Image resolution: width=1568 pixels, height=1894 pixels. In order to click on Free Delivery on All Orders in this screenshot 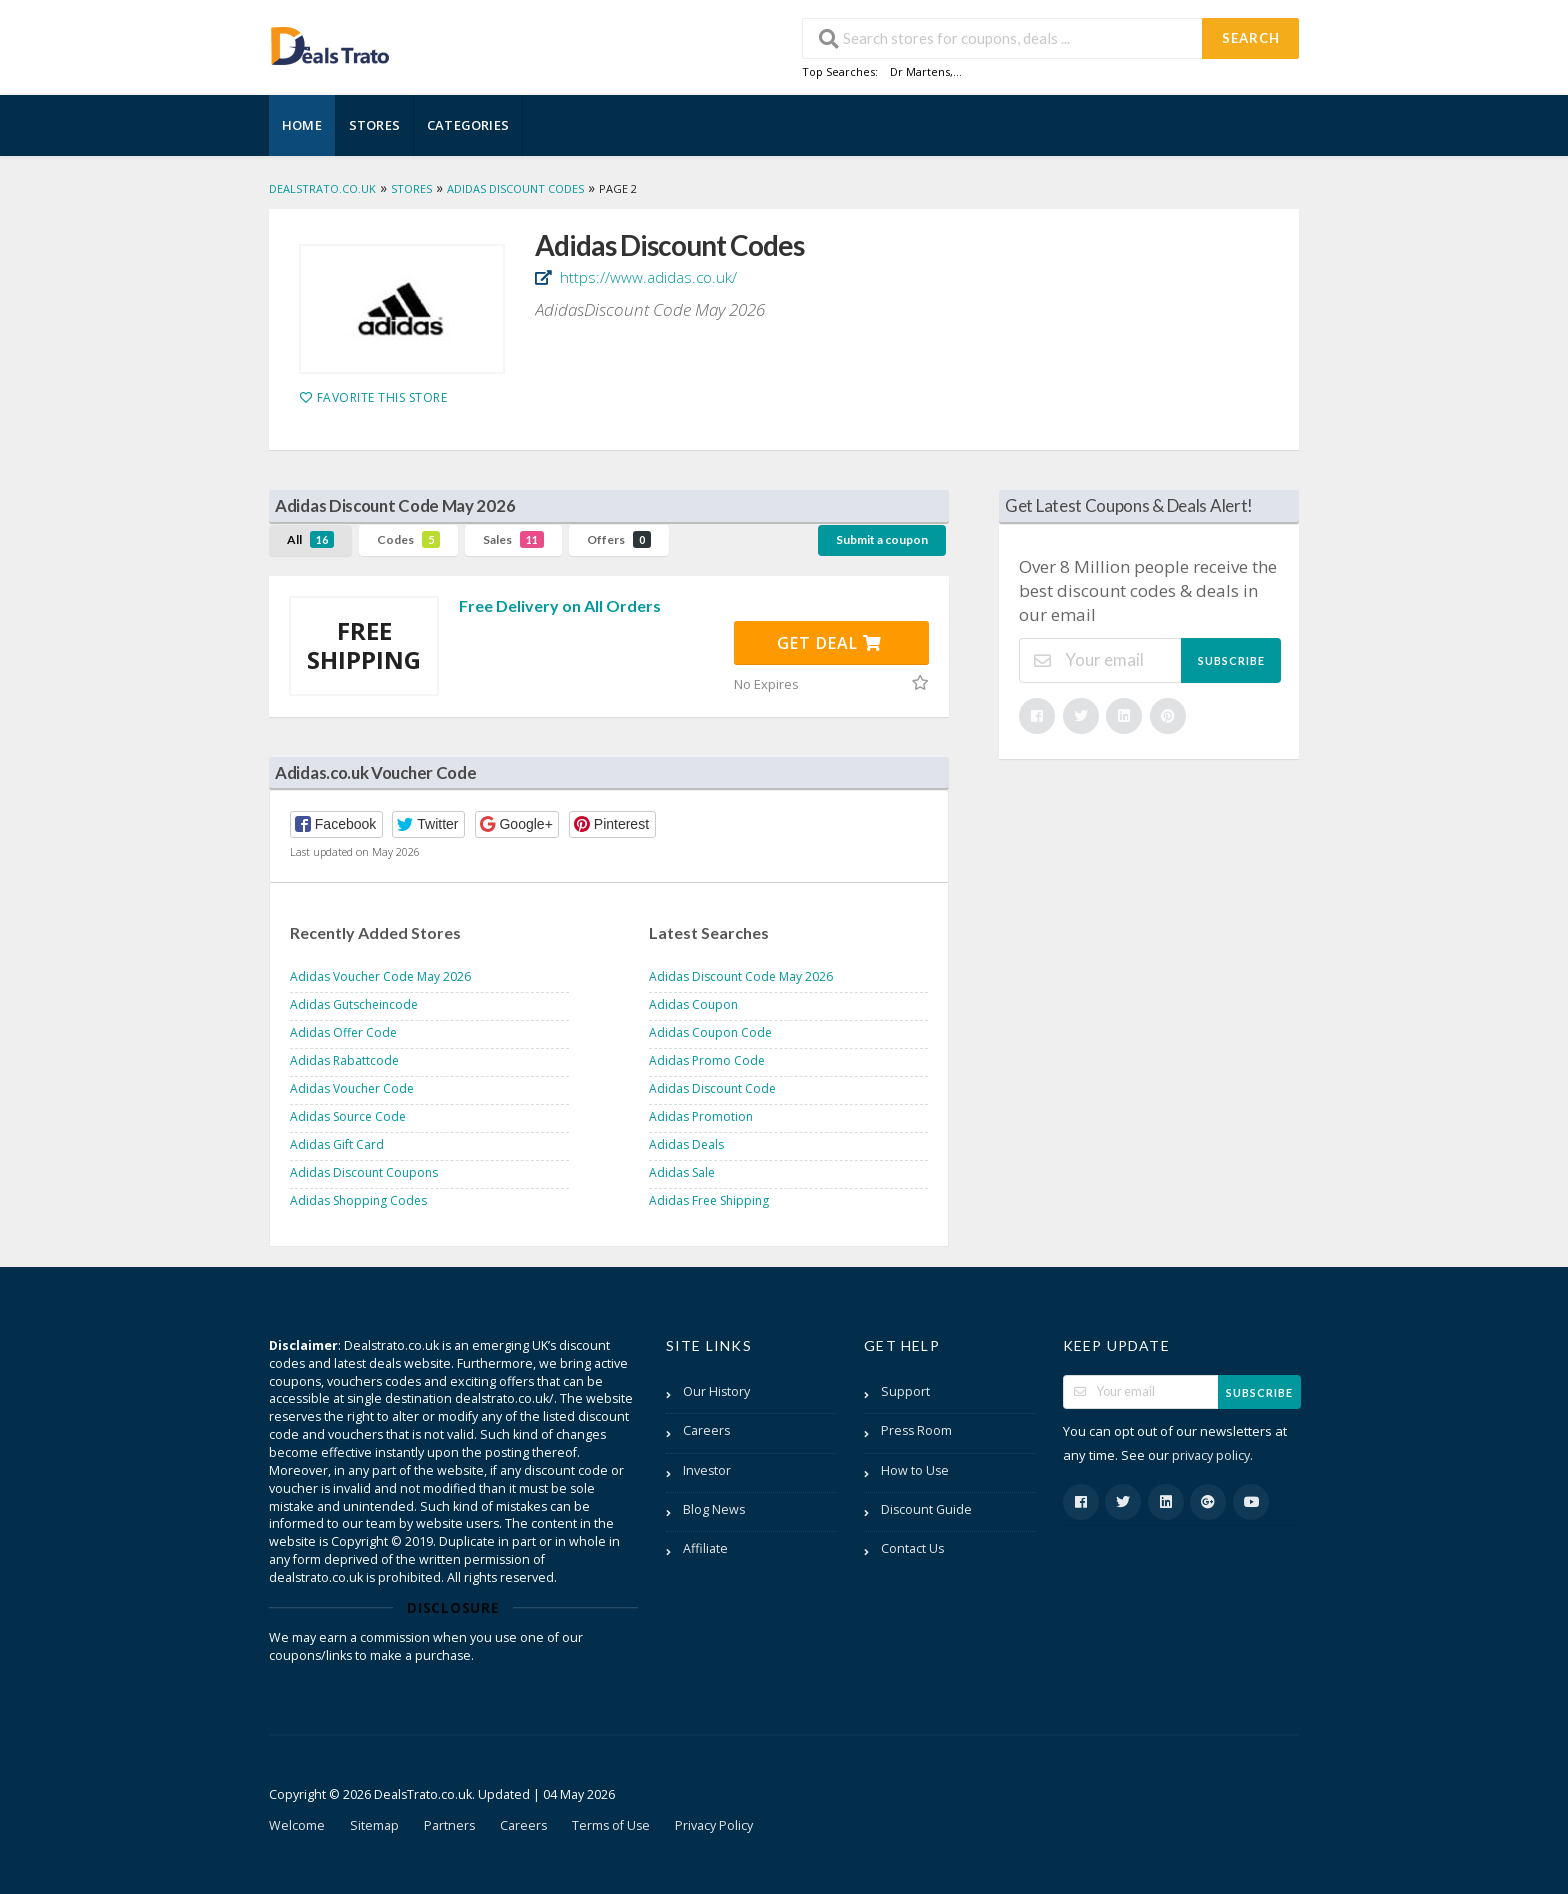, I will do `click(560, 605)`.